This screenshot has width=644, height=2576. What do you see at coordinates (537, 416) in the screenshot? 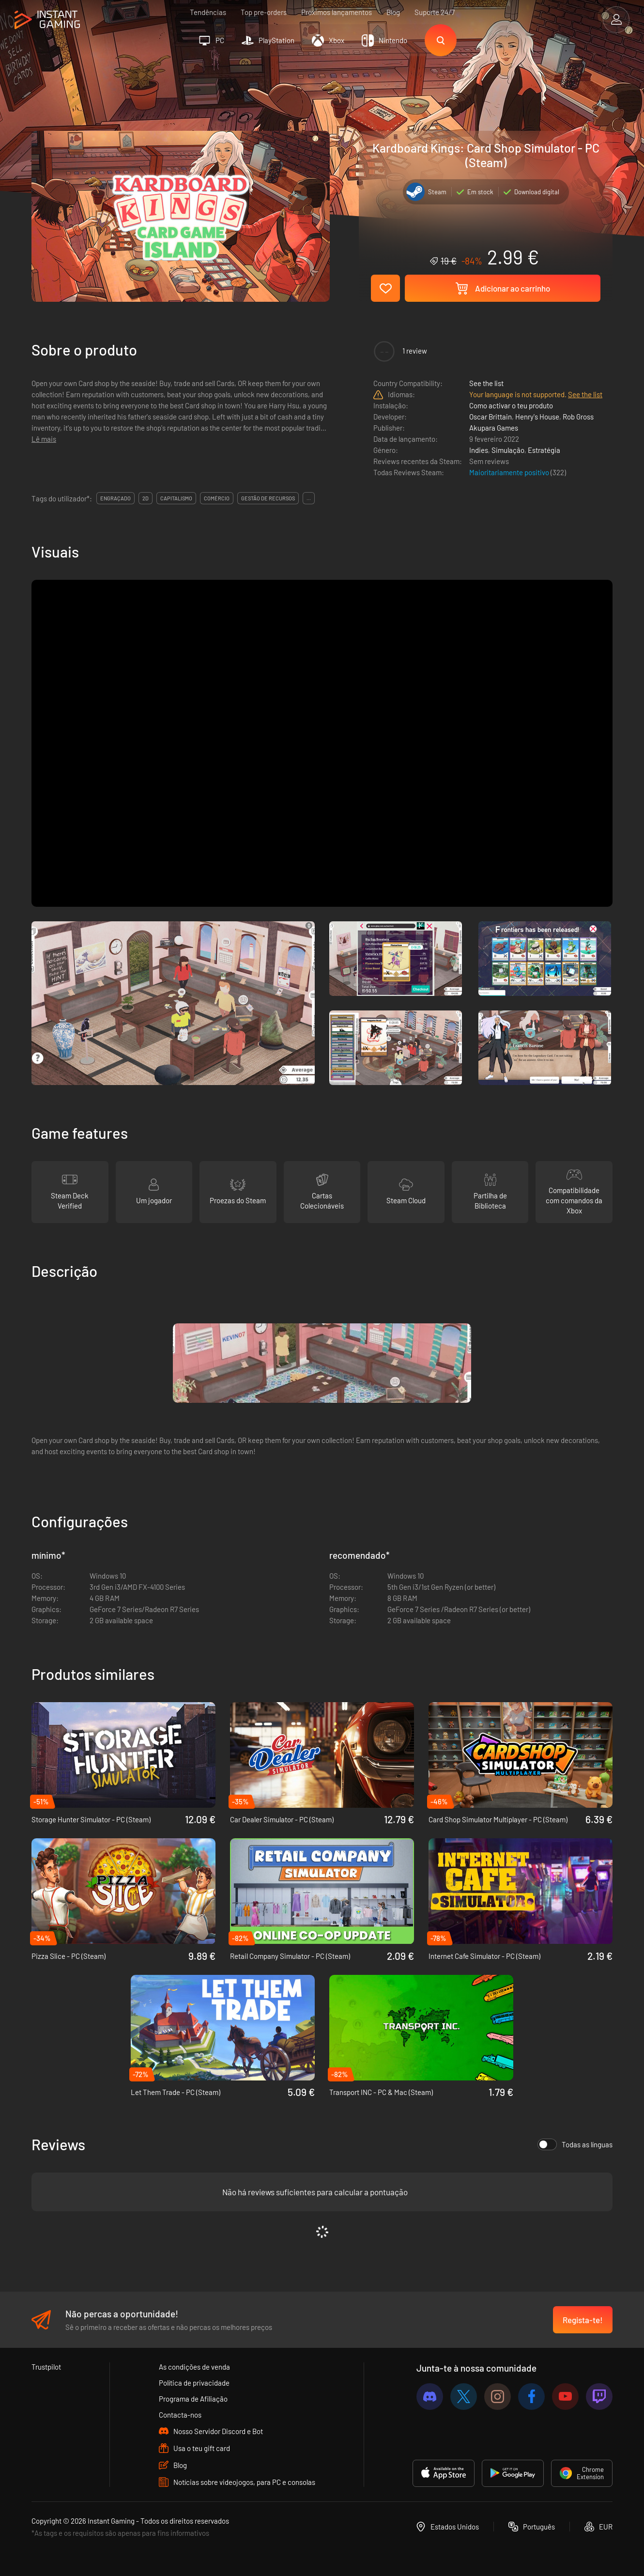
I see `Henry's House` at bounding box center [537, 416].